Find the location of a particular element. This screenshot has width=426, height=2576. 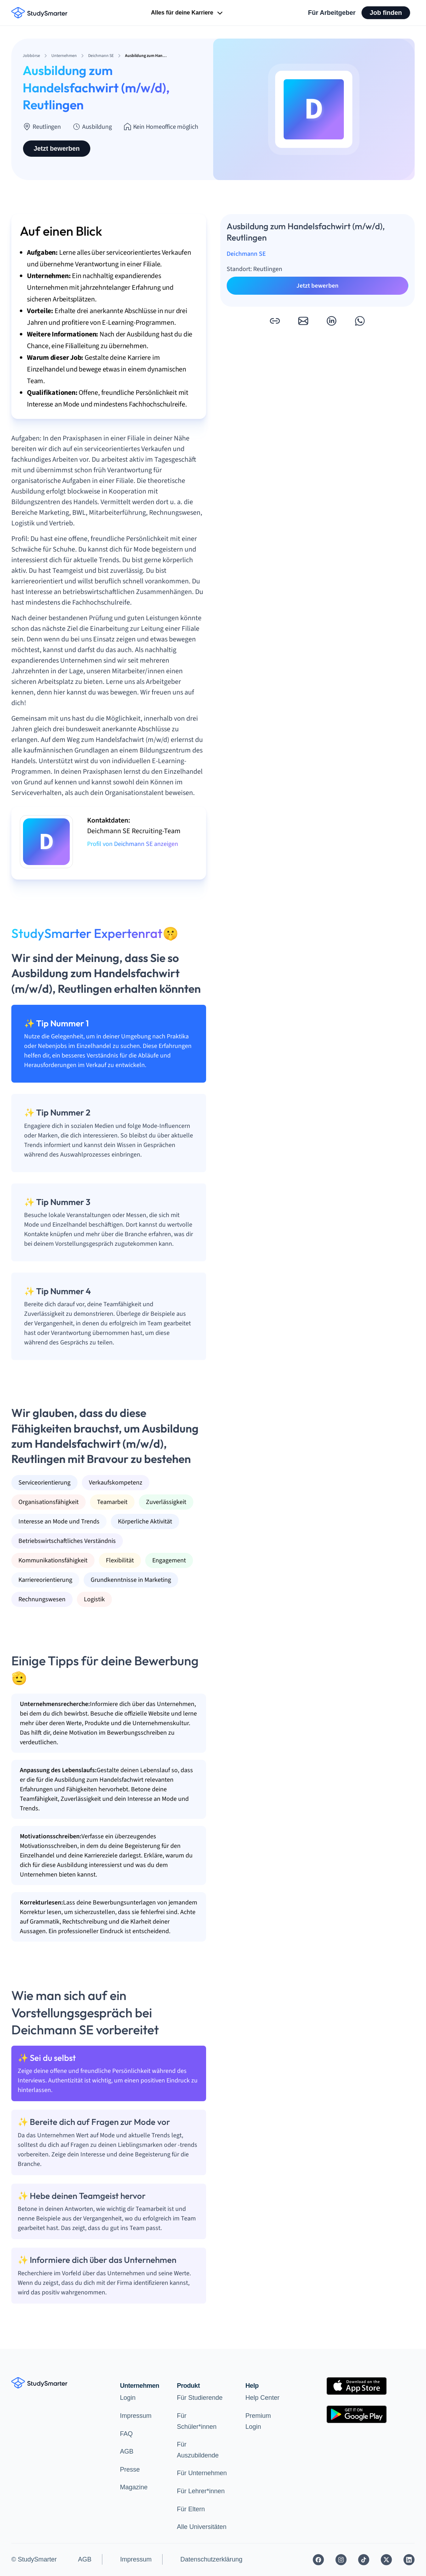

Deichmann SE is located at coordinates (246, 253).